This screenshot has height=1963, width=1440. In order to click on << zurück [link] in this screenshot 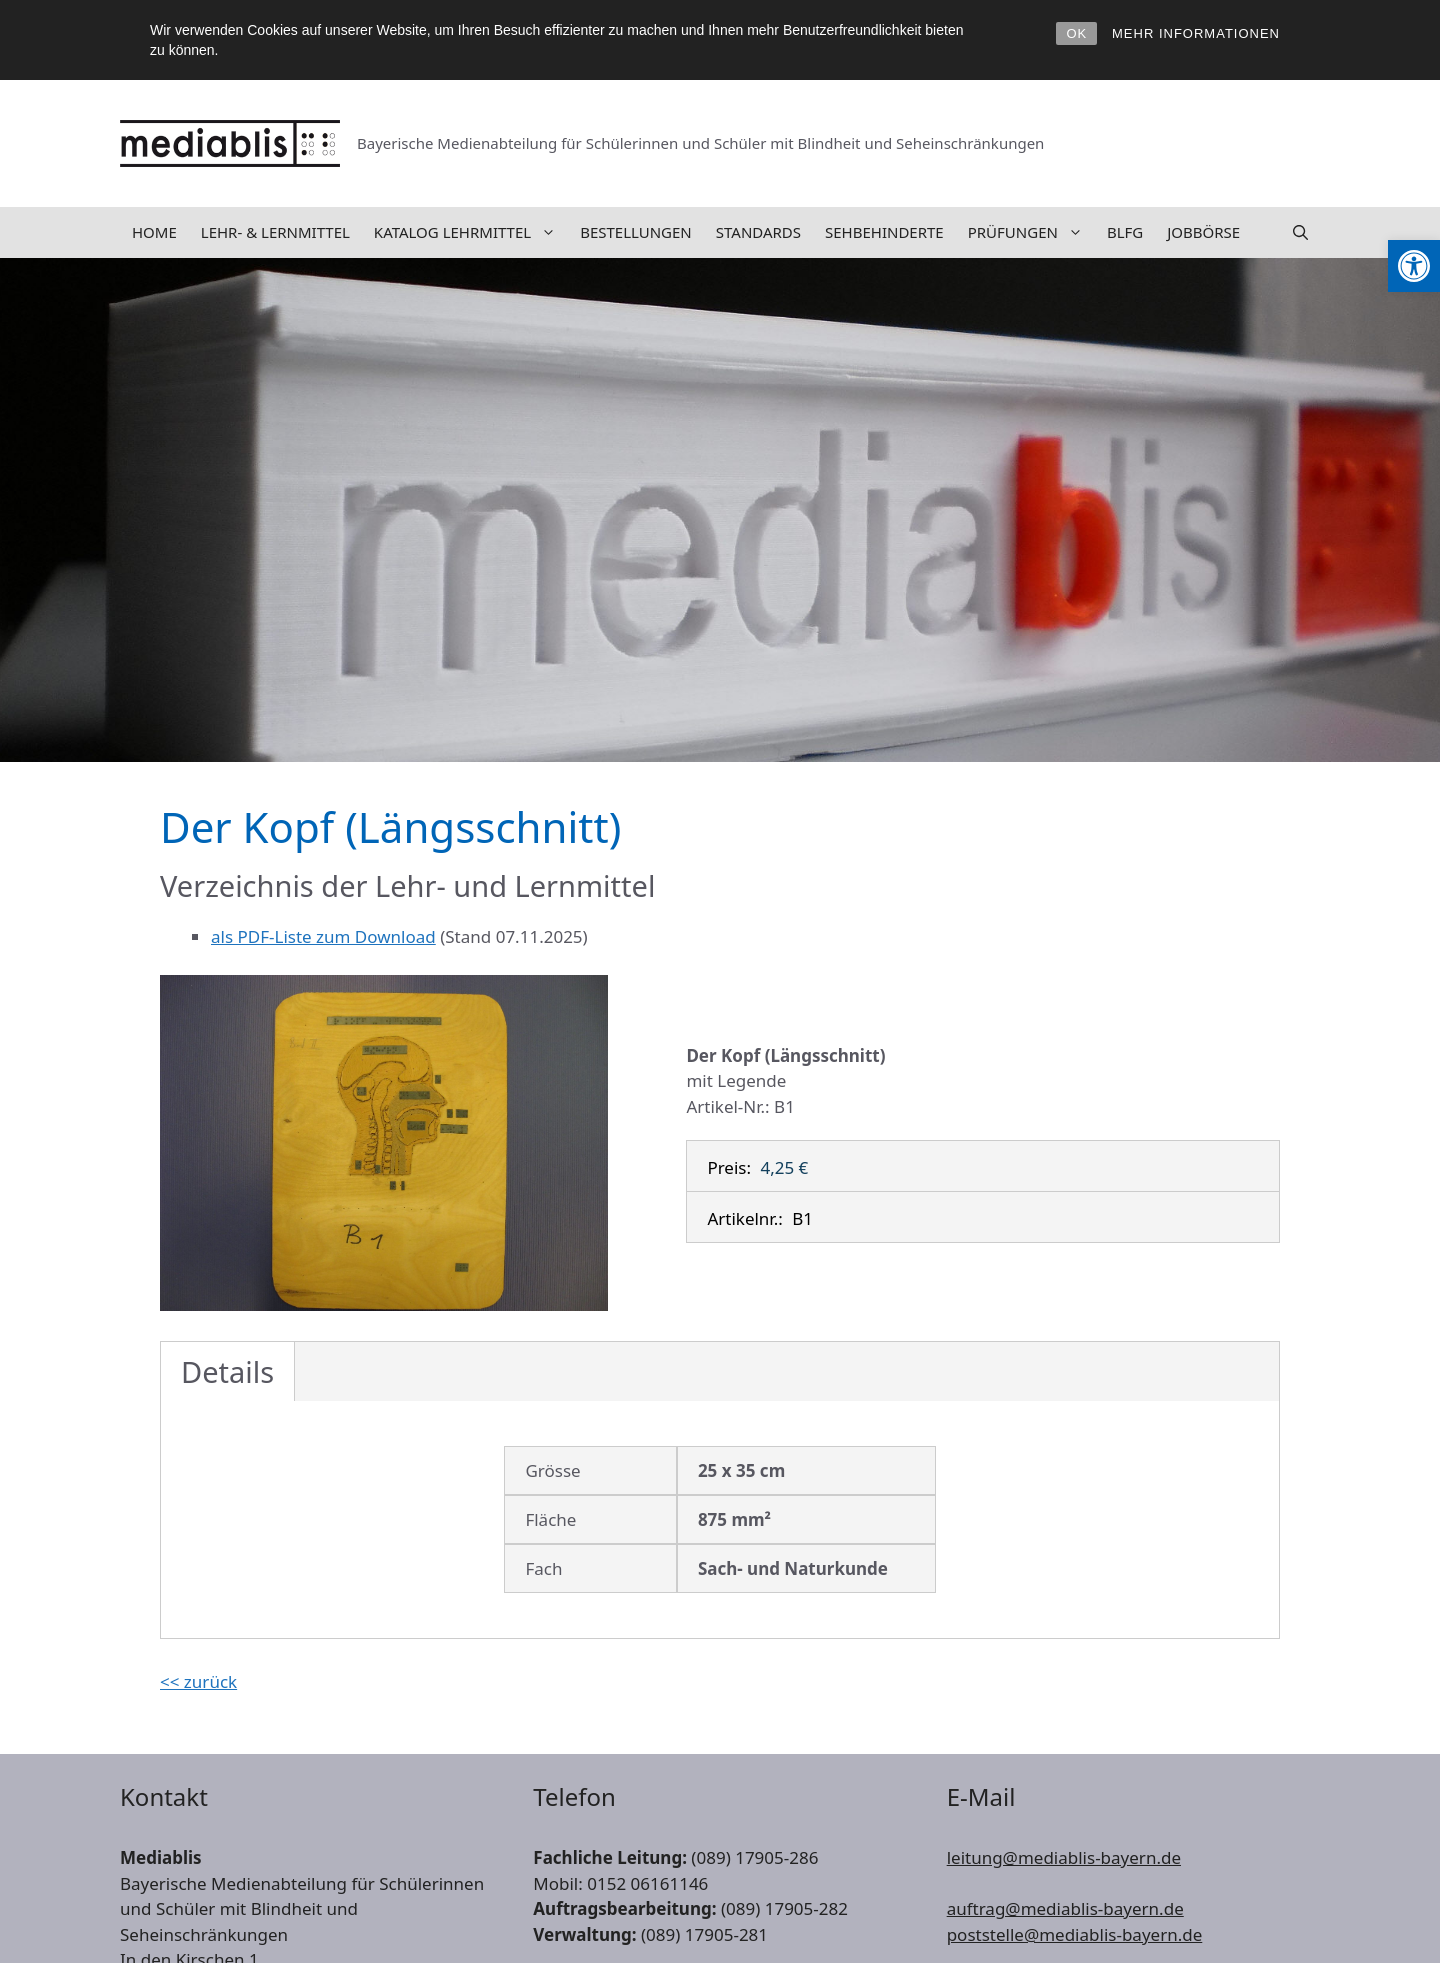, I will do `click(198, 1681)`.